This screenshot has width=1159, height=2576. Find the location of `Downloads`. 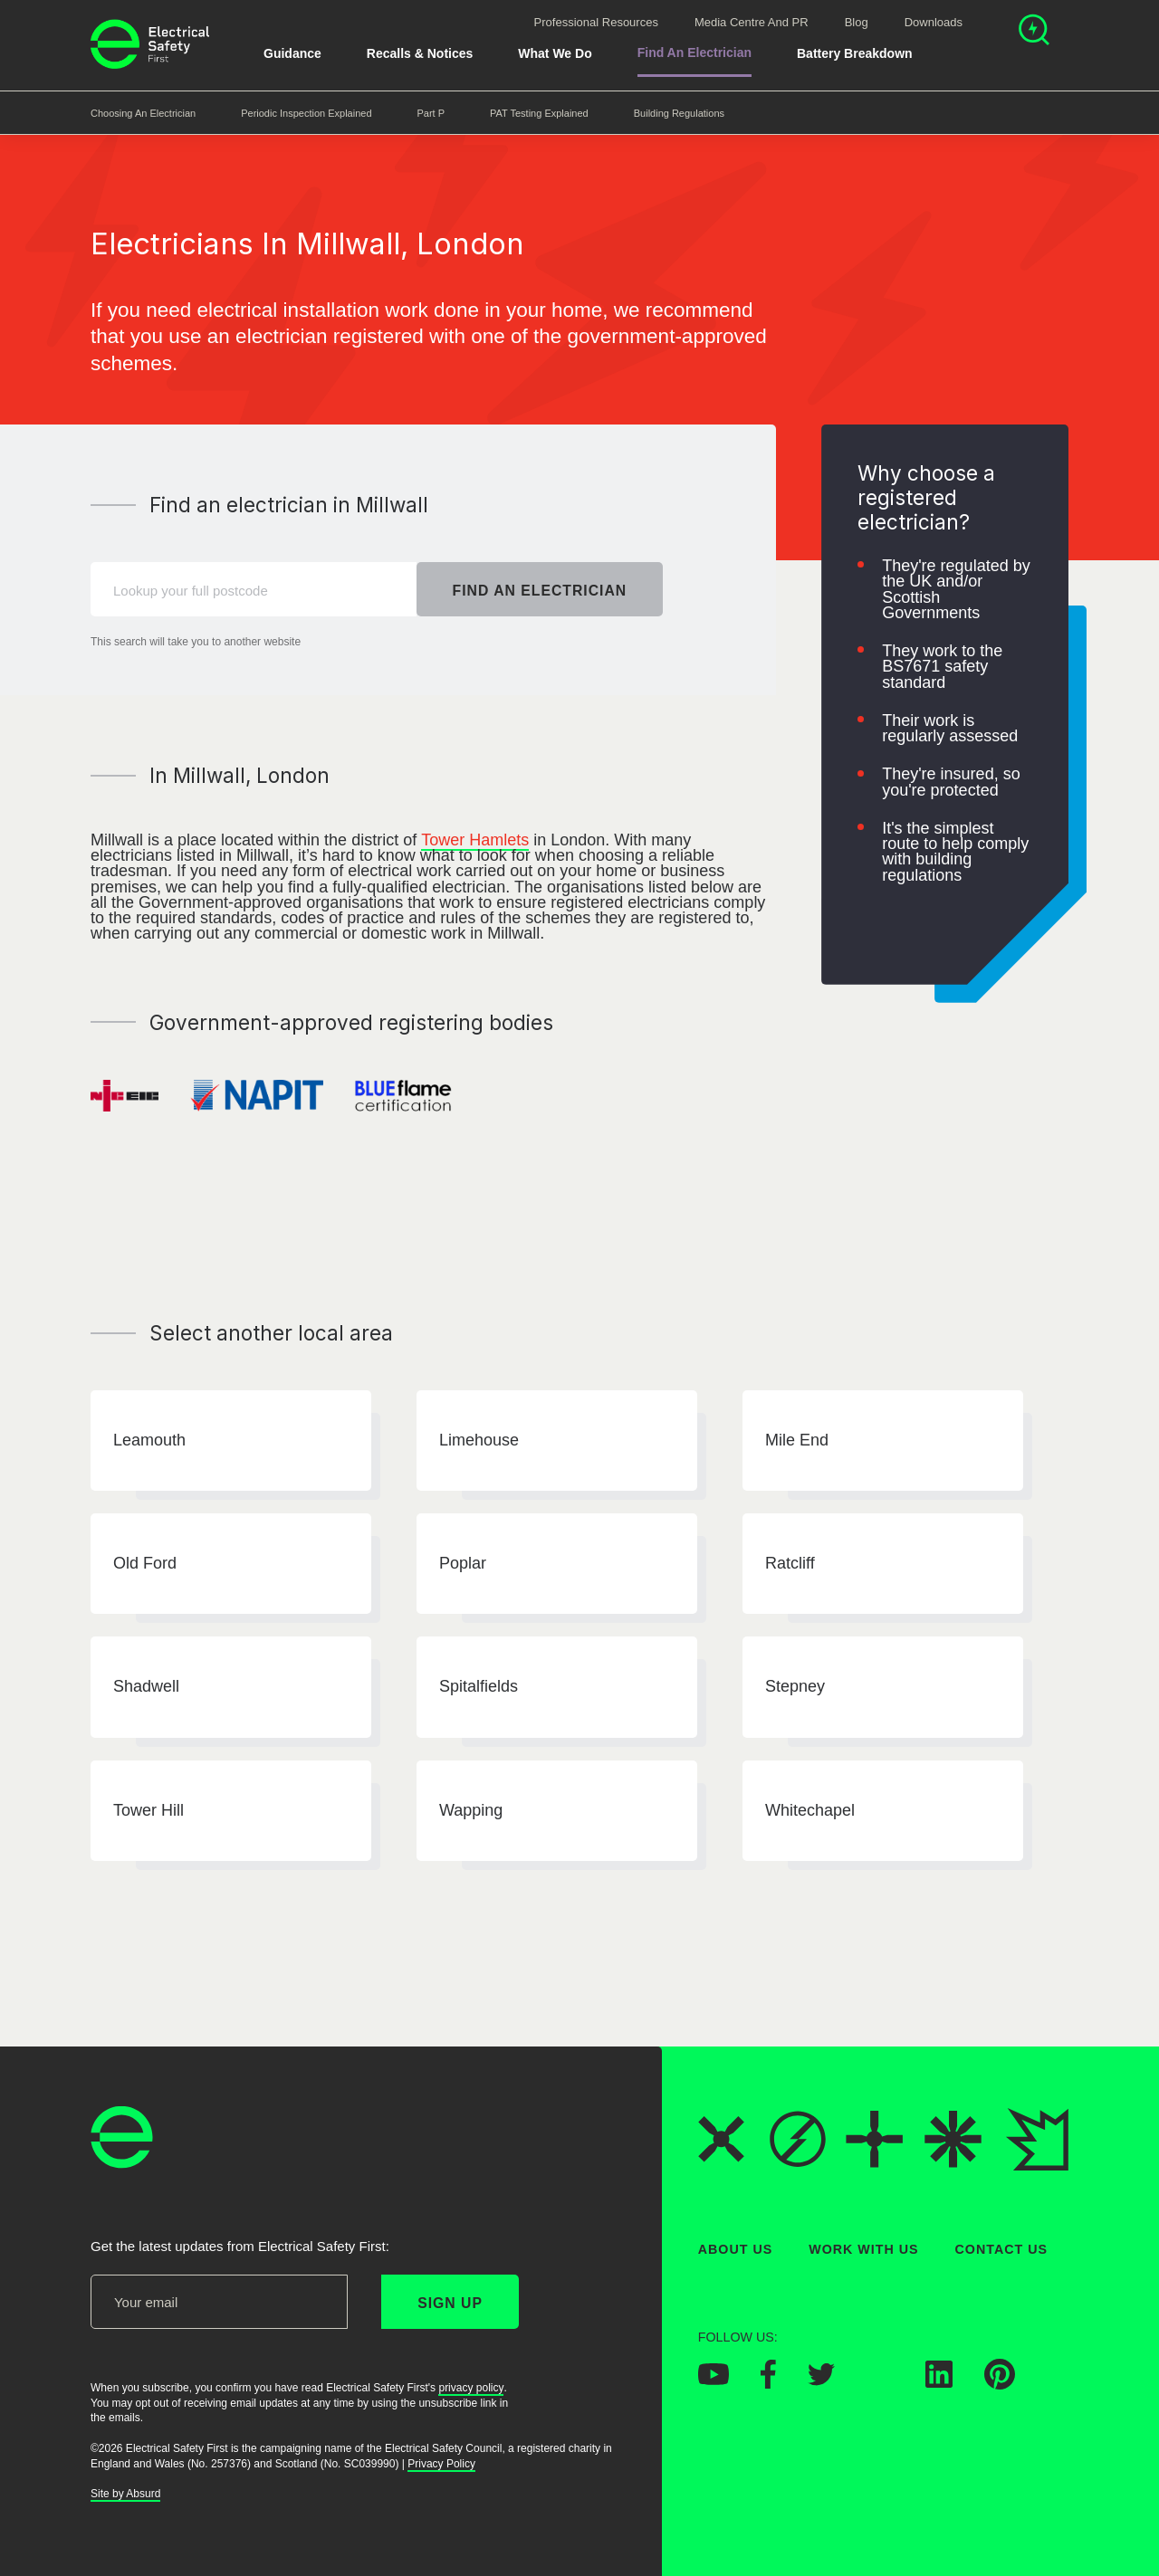

Downloads is located at coordinates (934, 22).